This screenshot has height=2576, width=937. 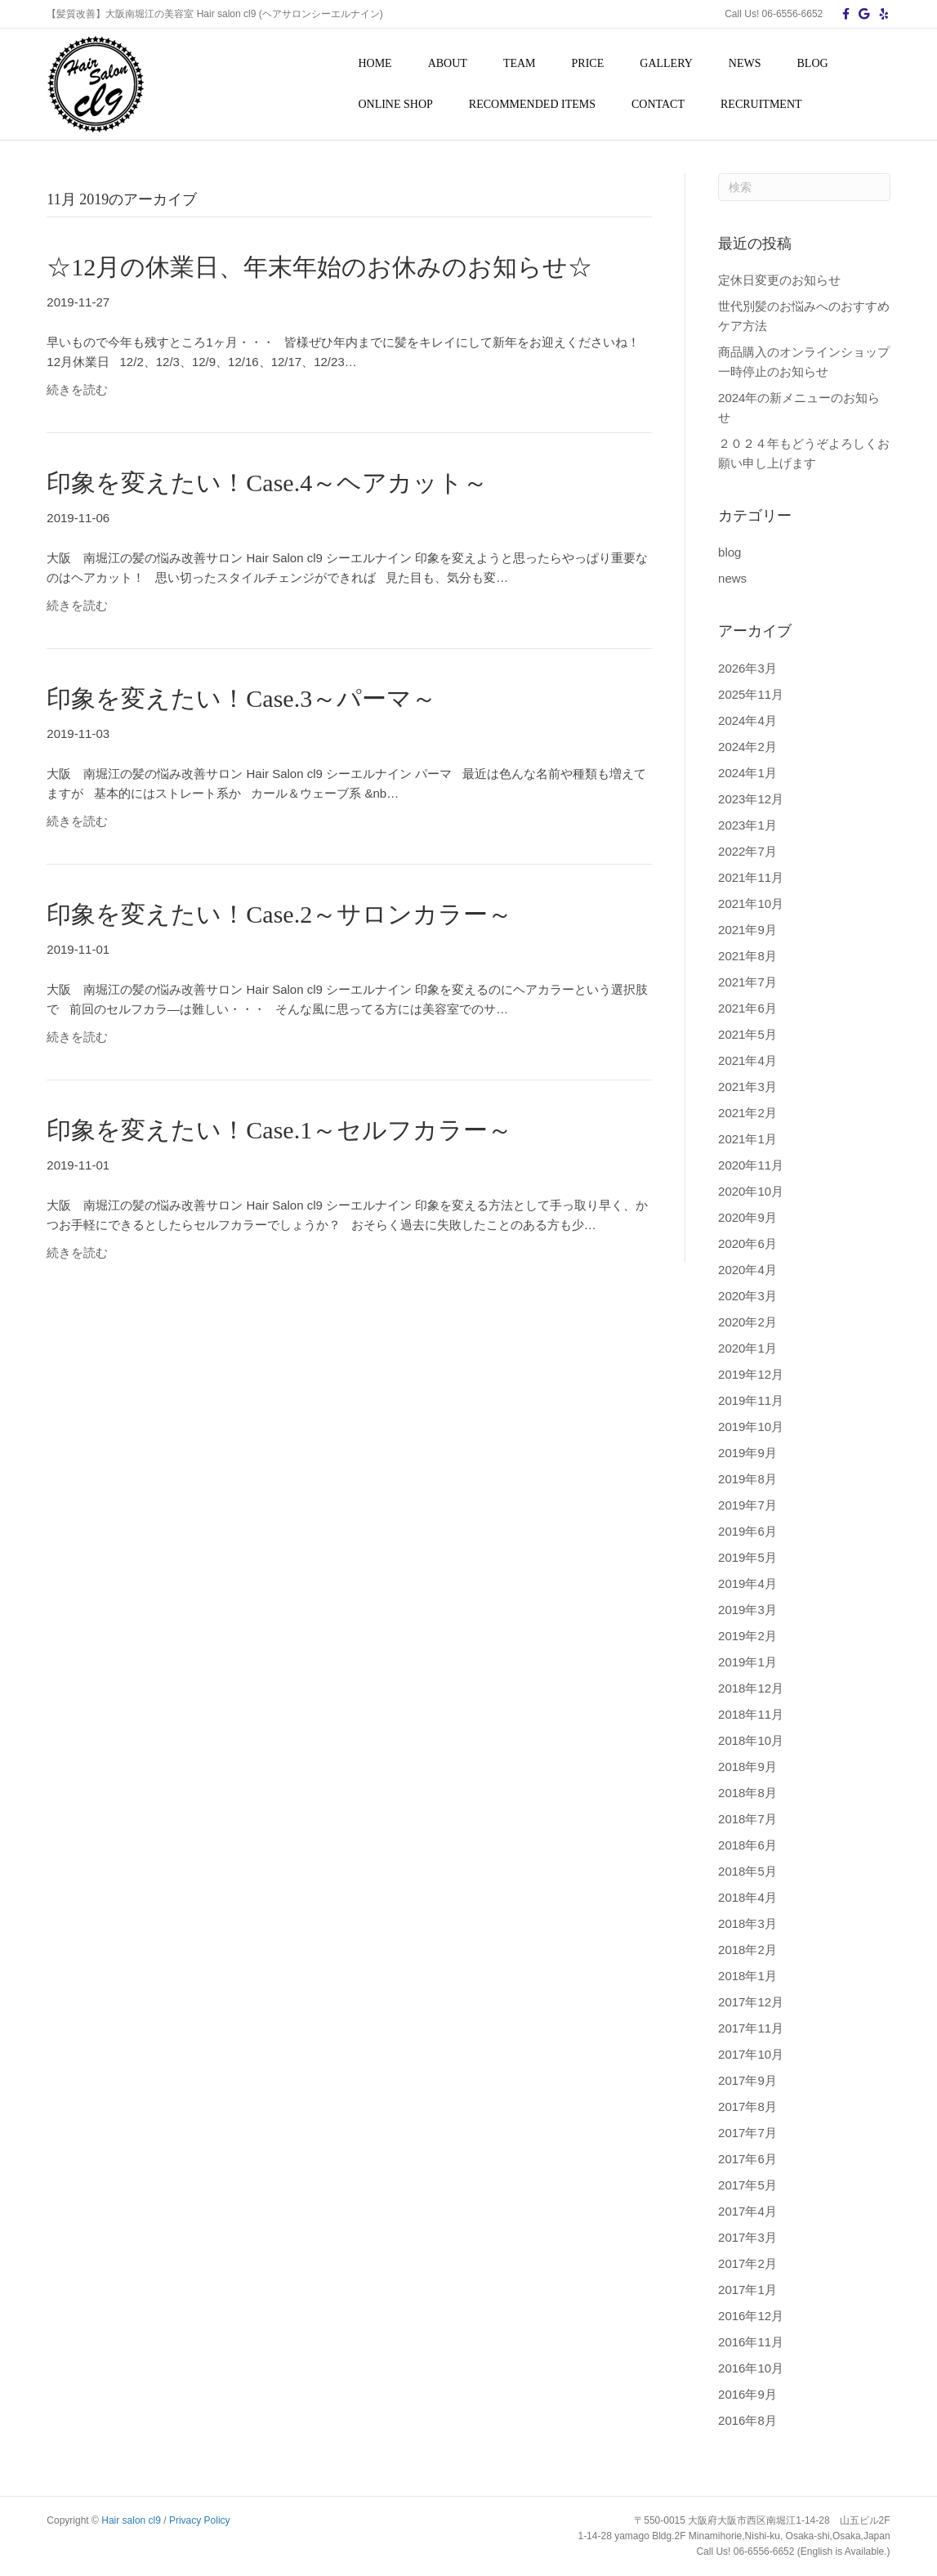 I want to click on 2019年2月, so click(x=747, y=1636).